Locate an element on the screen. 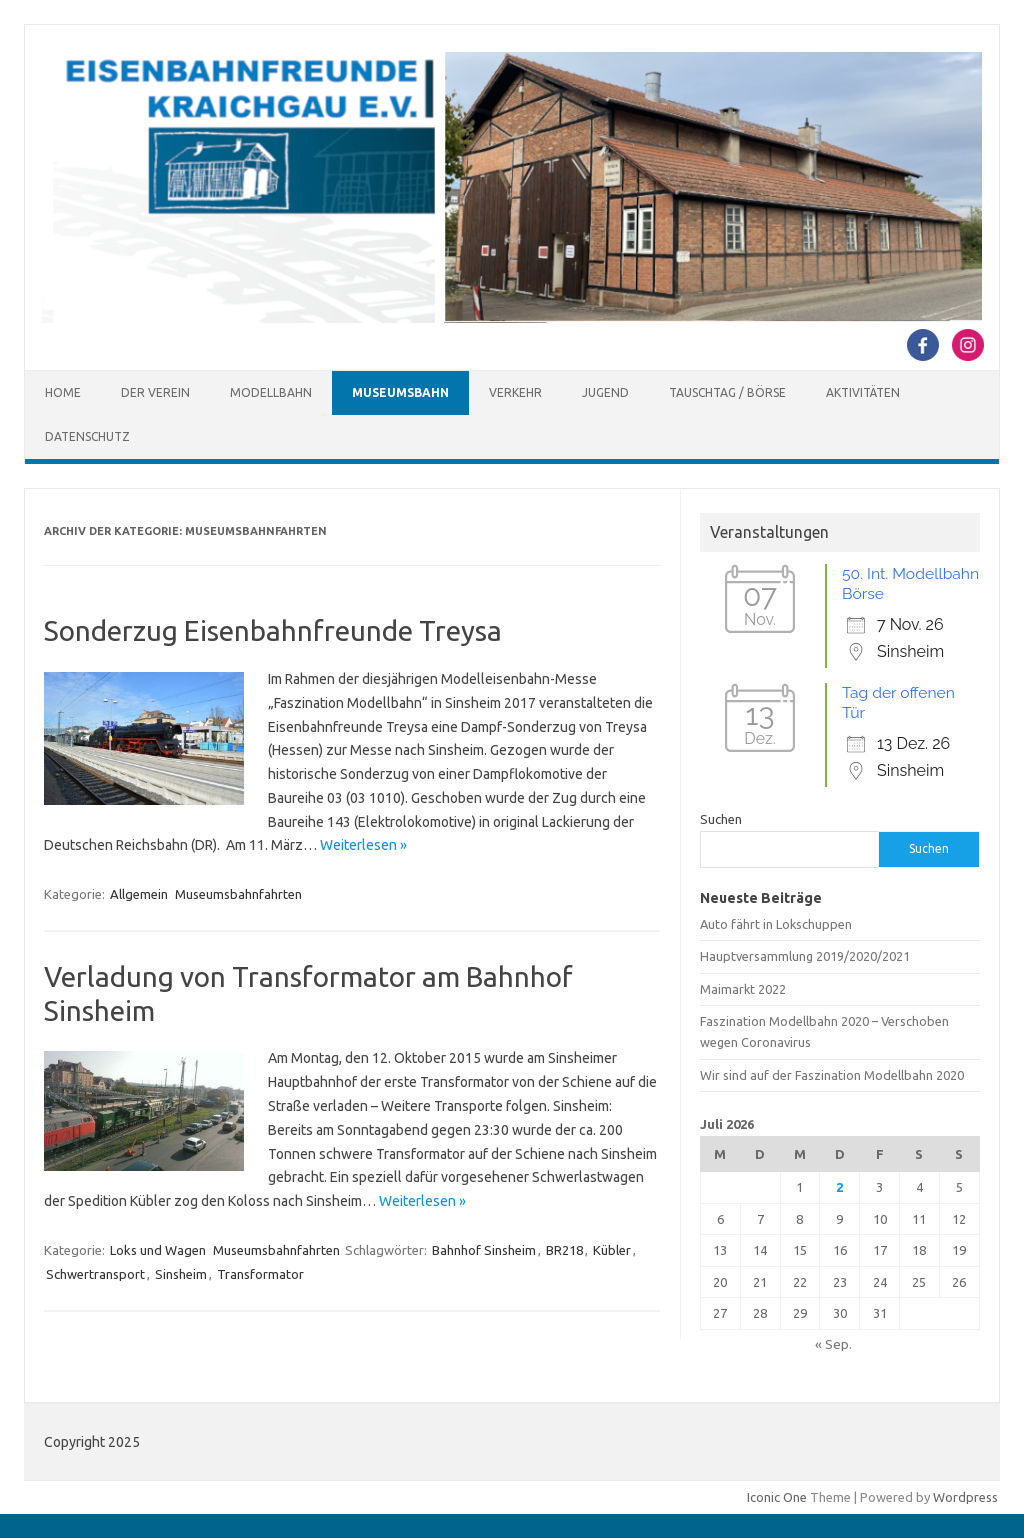 This screenshot has width=1024, height=1538. Datenschutz is located at coordinates (87, 436).